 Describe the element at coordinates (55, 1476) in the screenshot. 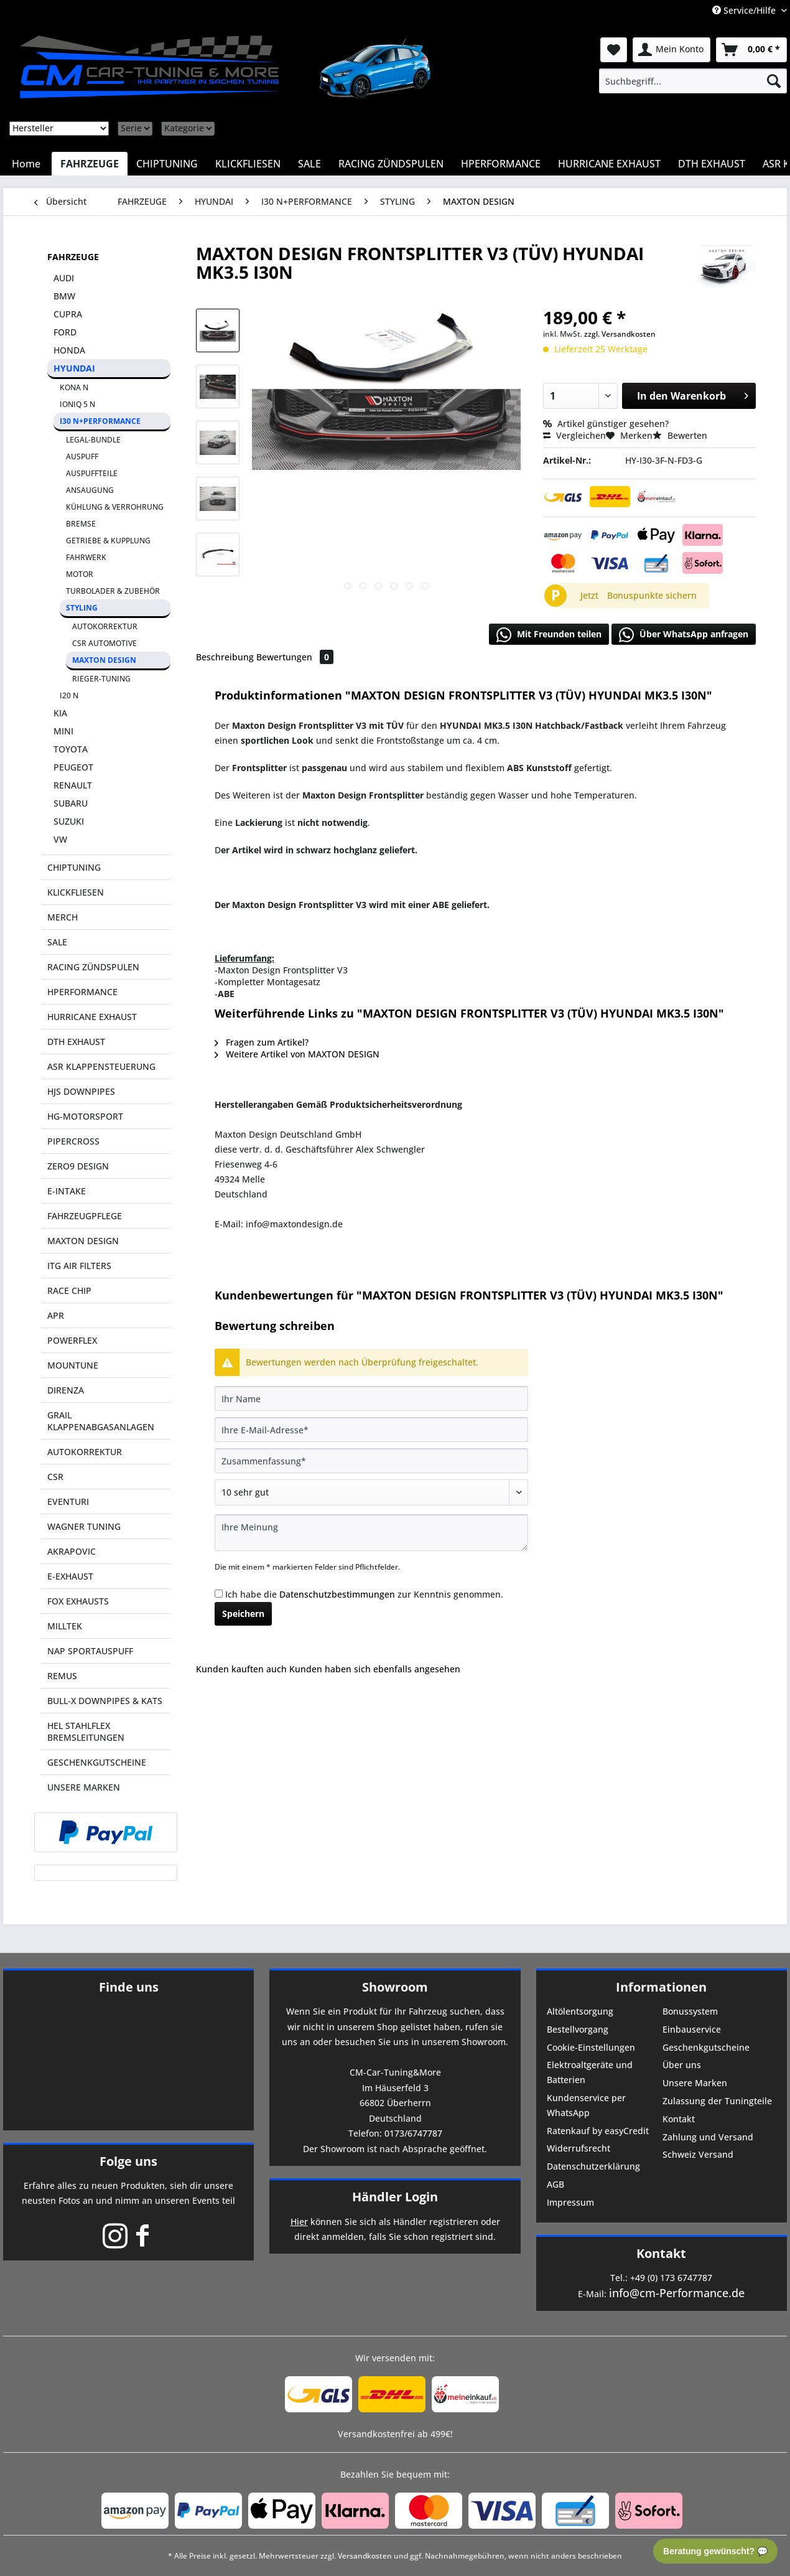

I see `CSR` at that location.